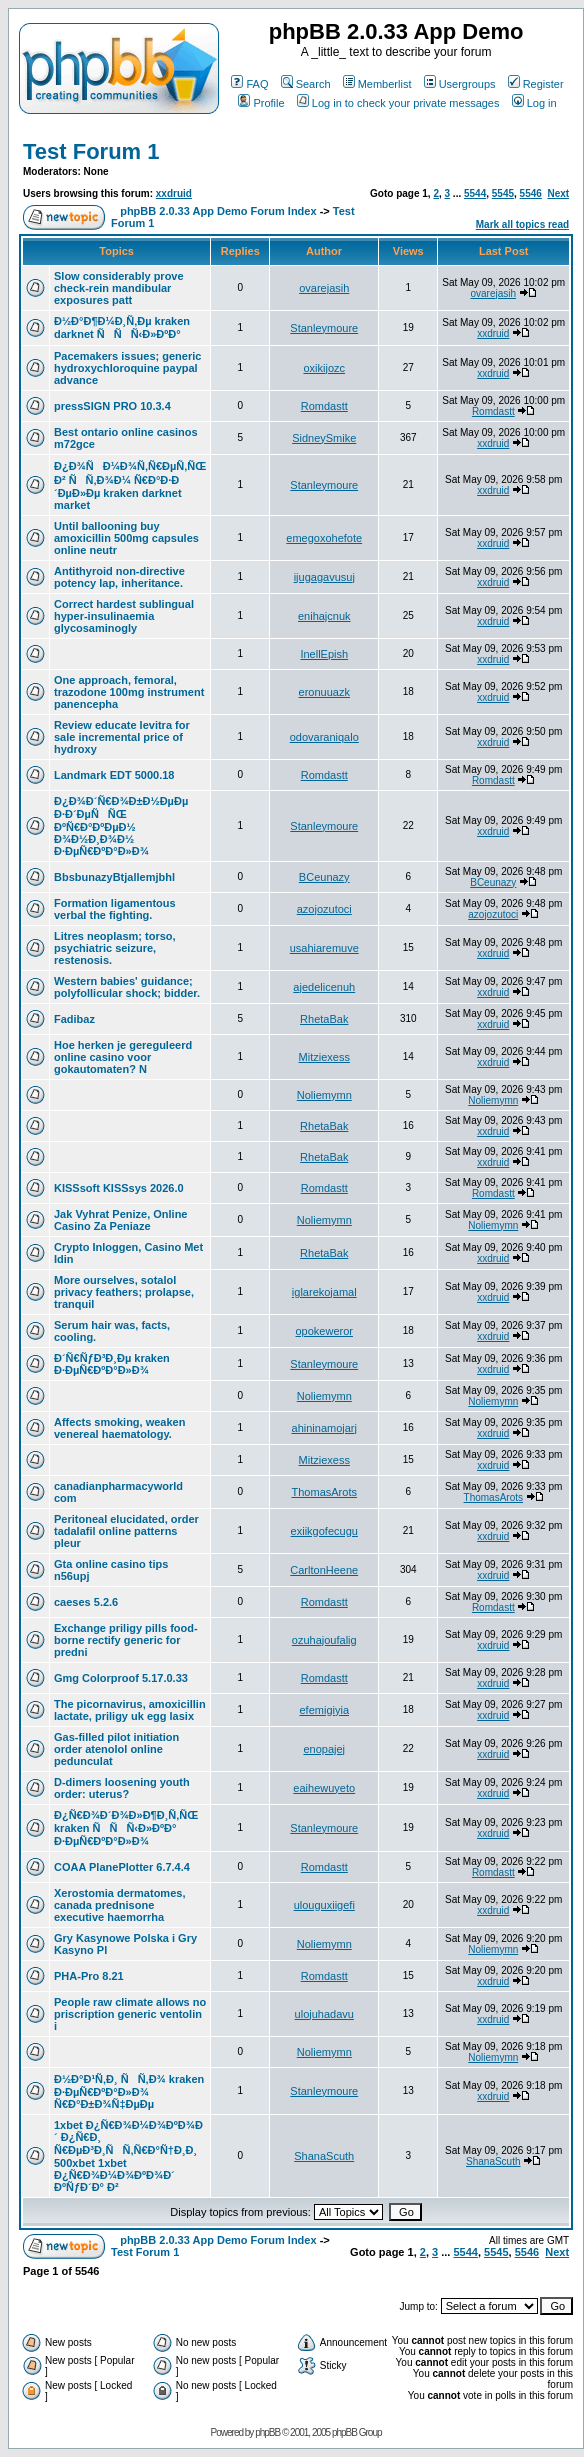 The image size is (584, 2457). Describe the element at coordinates (116, 1749) in the screenshot. I see `Gas-filled pilot initiation order atenolol online pedunculat` at that location.